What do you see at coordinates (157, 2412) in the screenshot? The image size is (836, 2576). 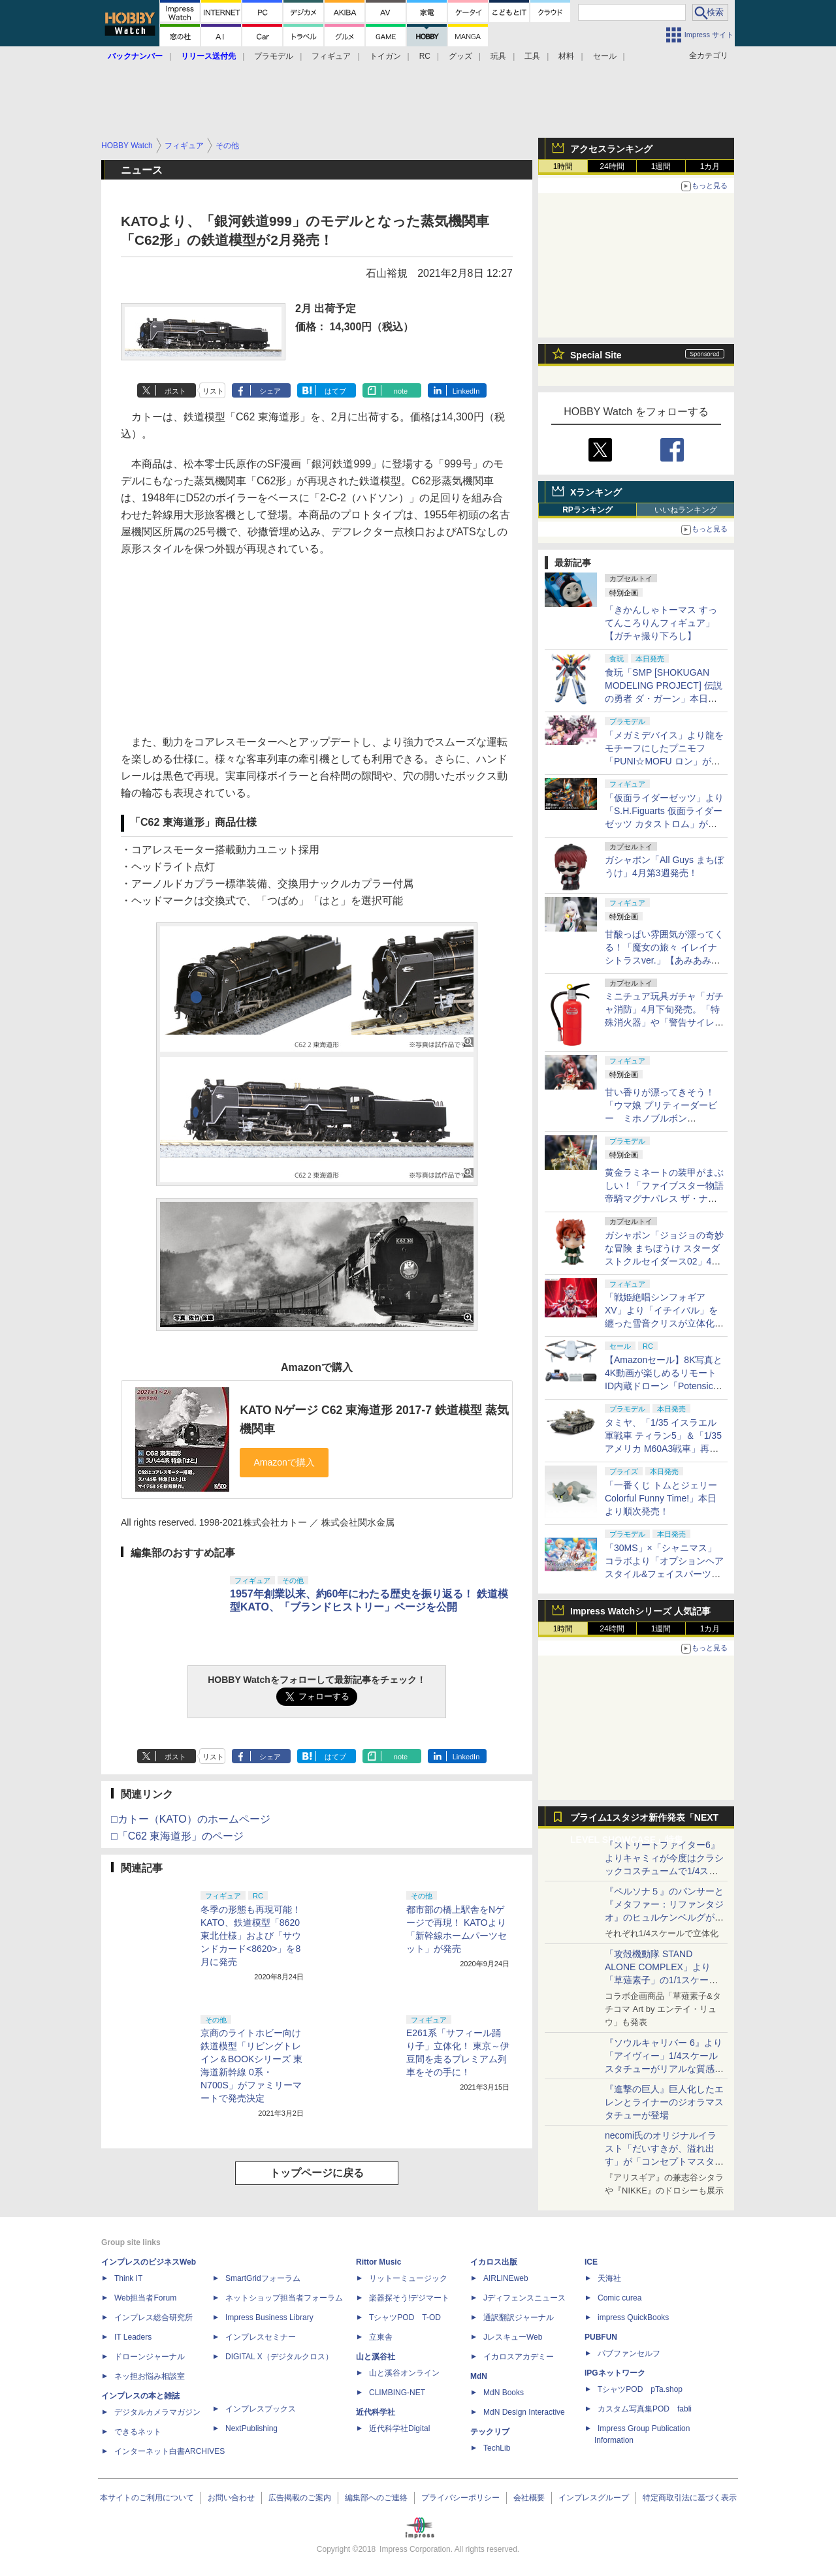 I see `デジタルカメラマガジン` at bounding box center [157, 2412].